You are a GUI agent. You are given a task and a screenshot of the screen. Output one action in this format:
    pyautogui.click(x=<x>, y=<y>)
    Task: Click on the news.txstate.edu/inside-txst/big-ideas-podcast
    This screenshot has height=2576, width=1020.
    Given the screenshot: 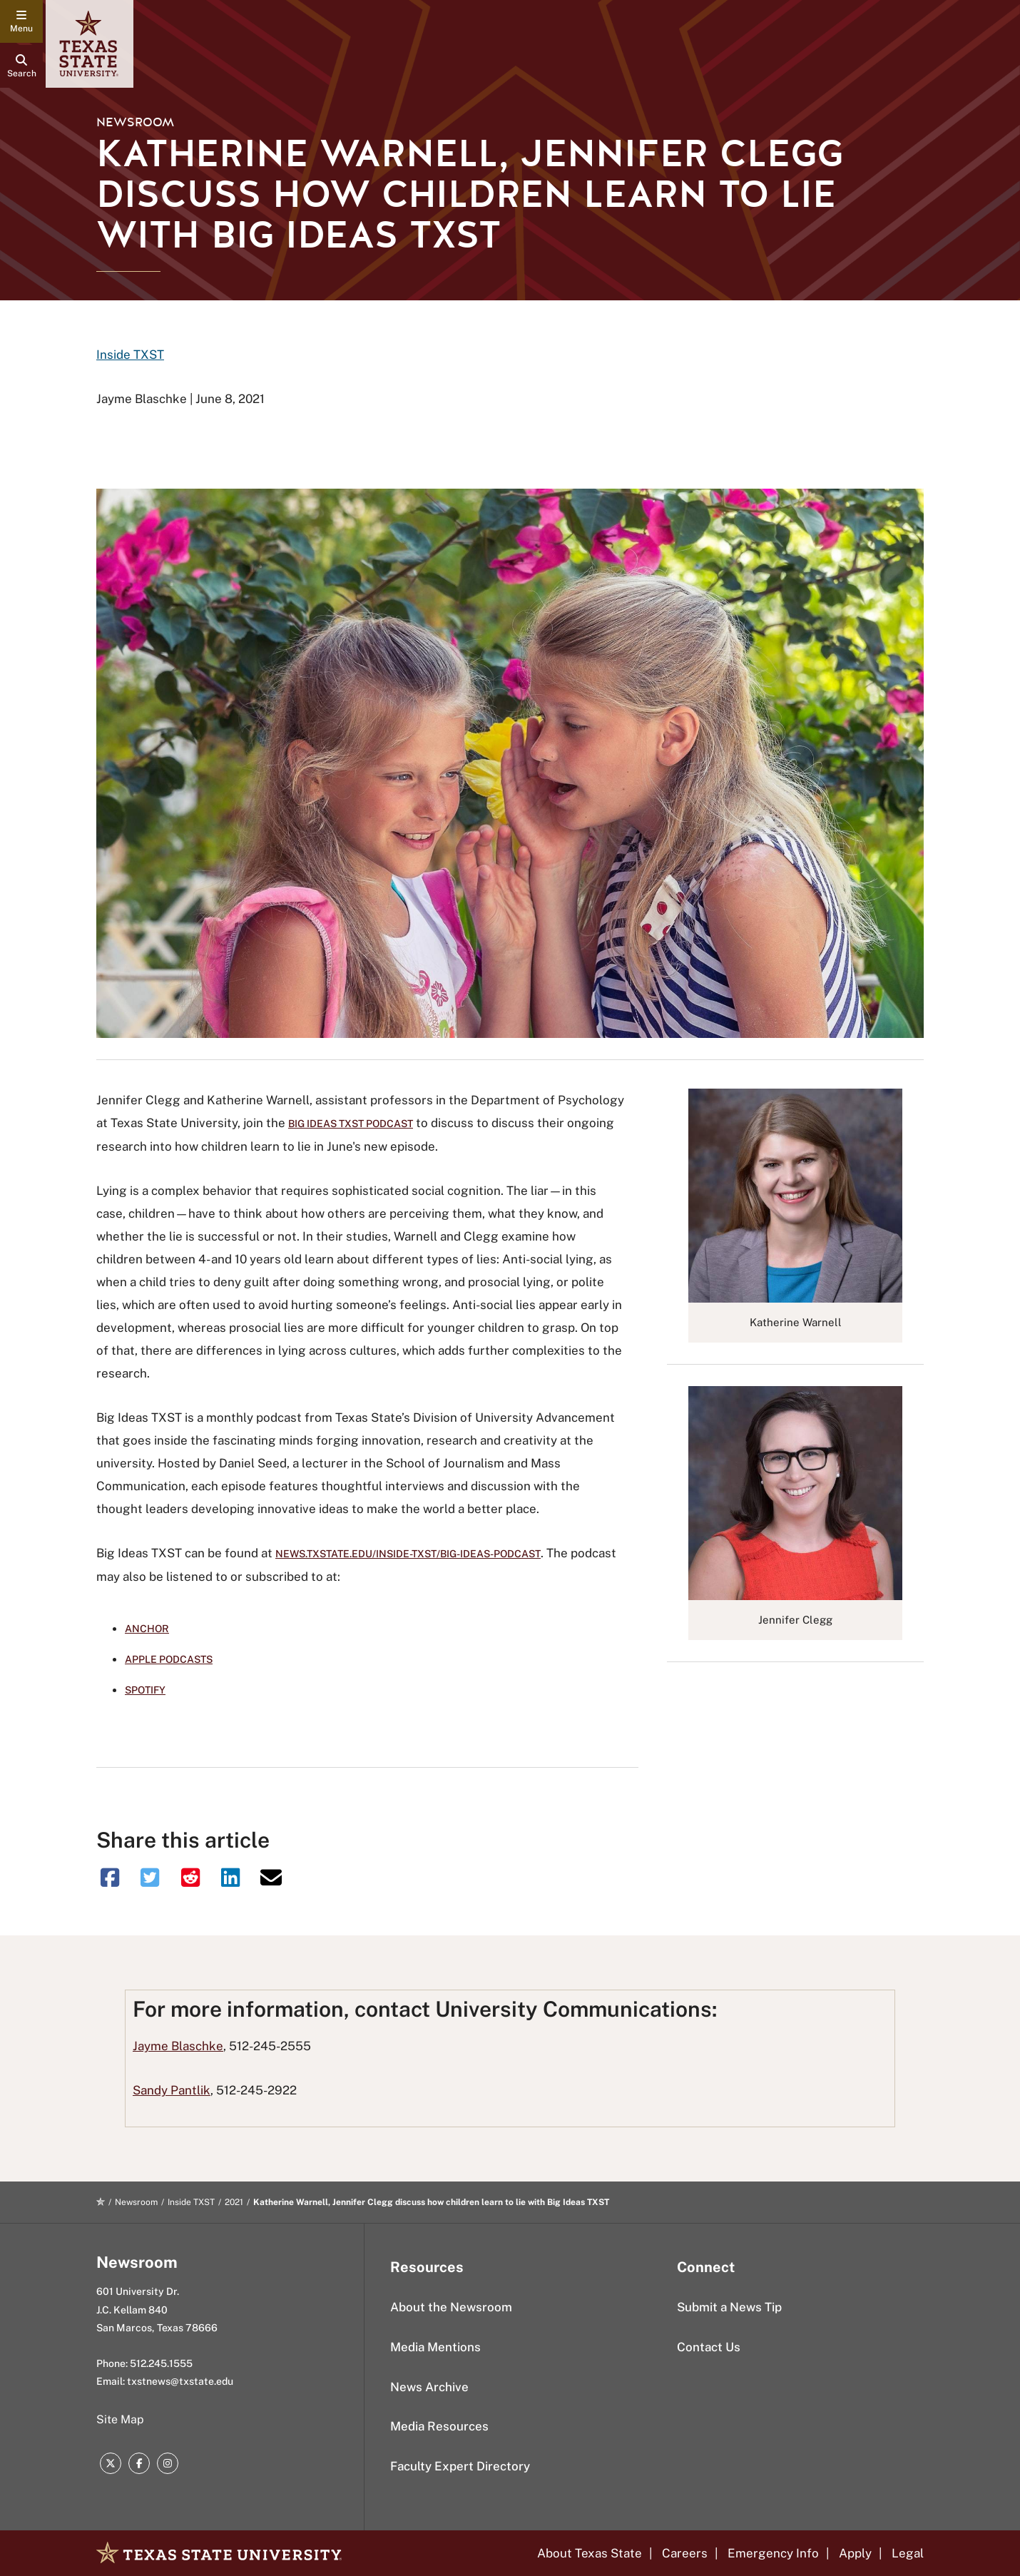 What is the action you would take?
    pyautogui.click(x=408, y=1553)
    